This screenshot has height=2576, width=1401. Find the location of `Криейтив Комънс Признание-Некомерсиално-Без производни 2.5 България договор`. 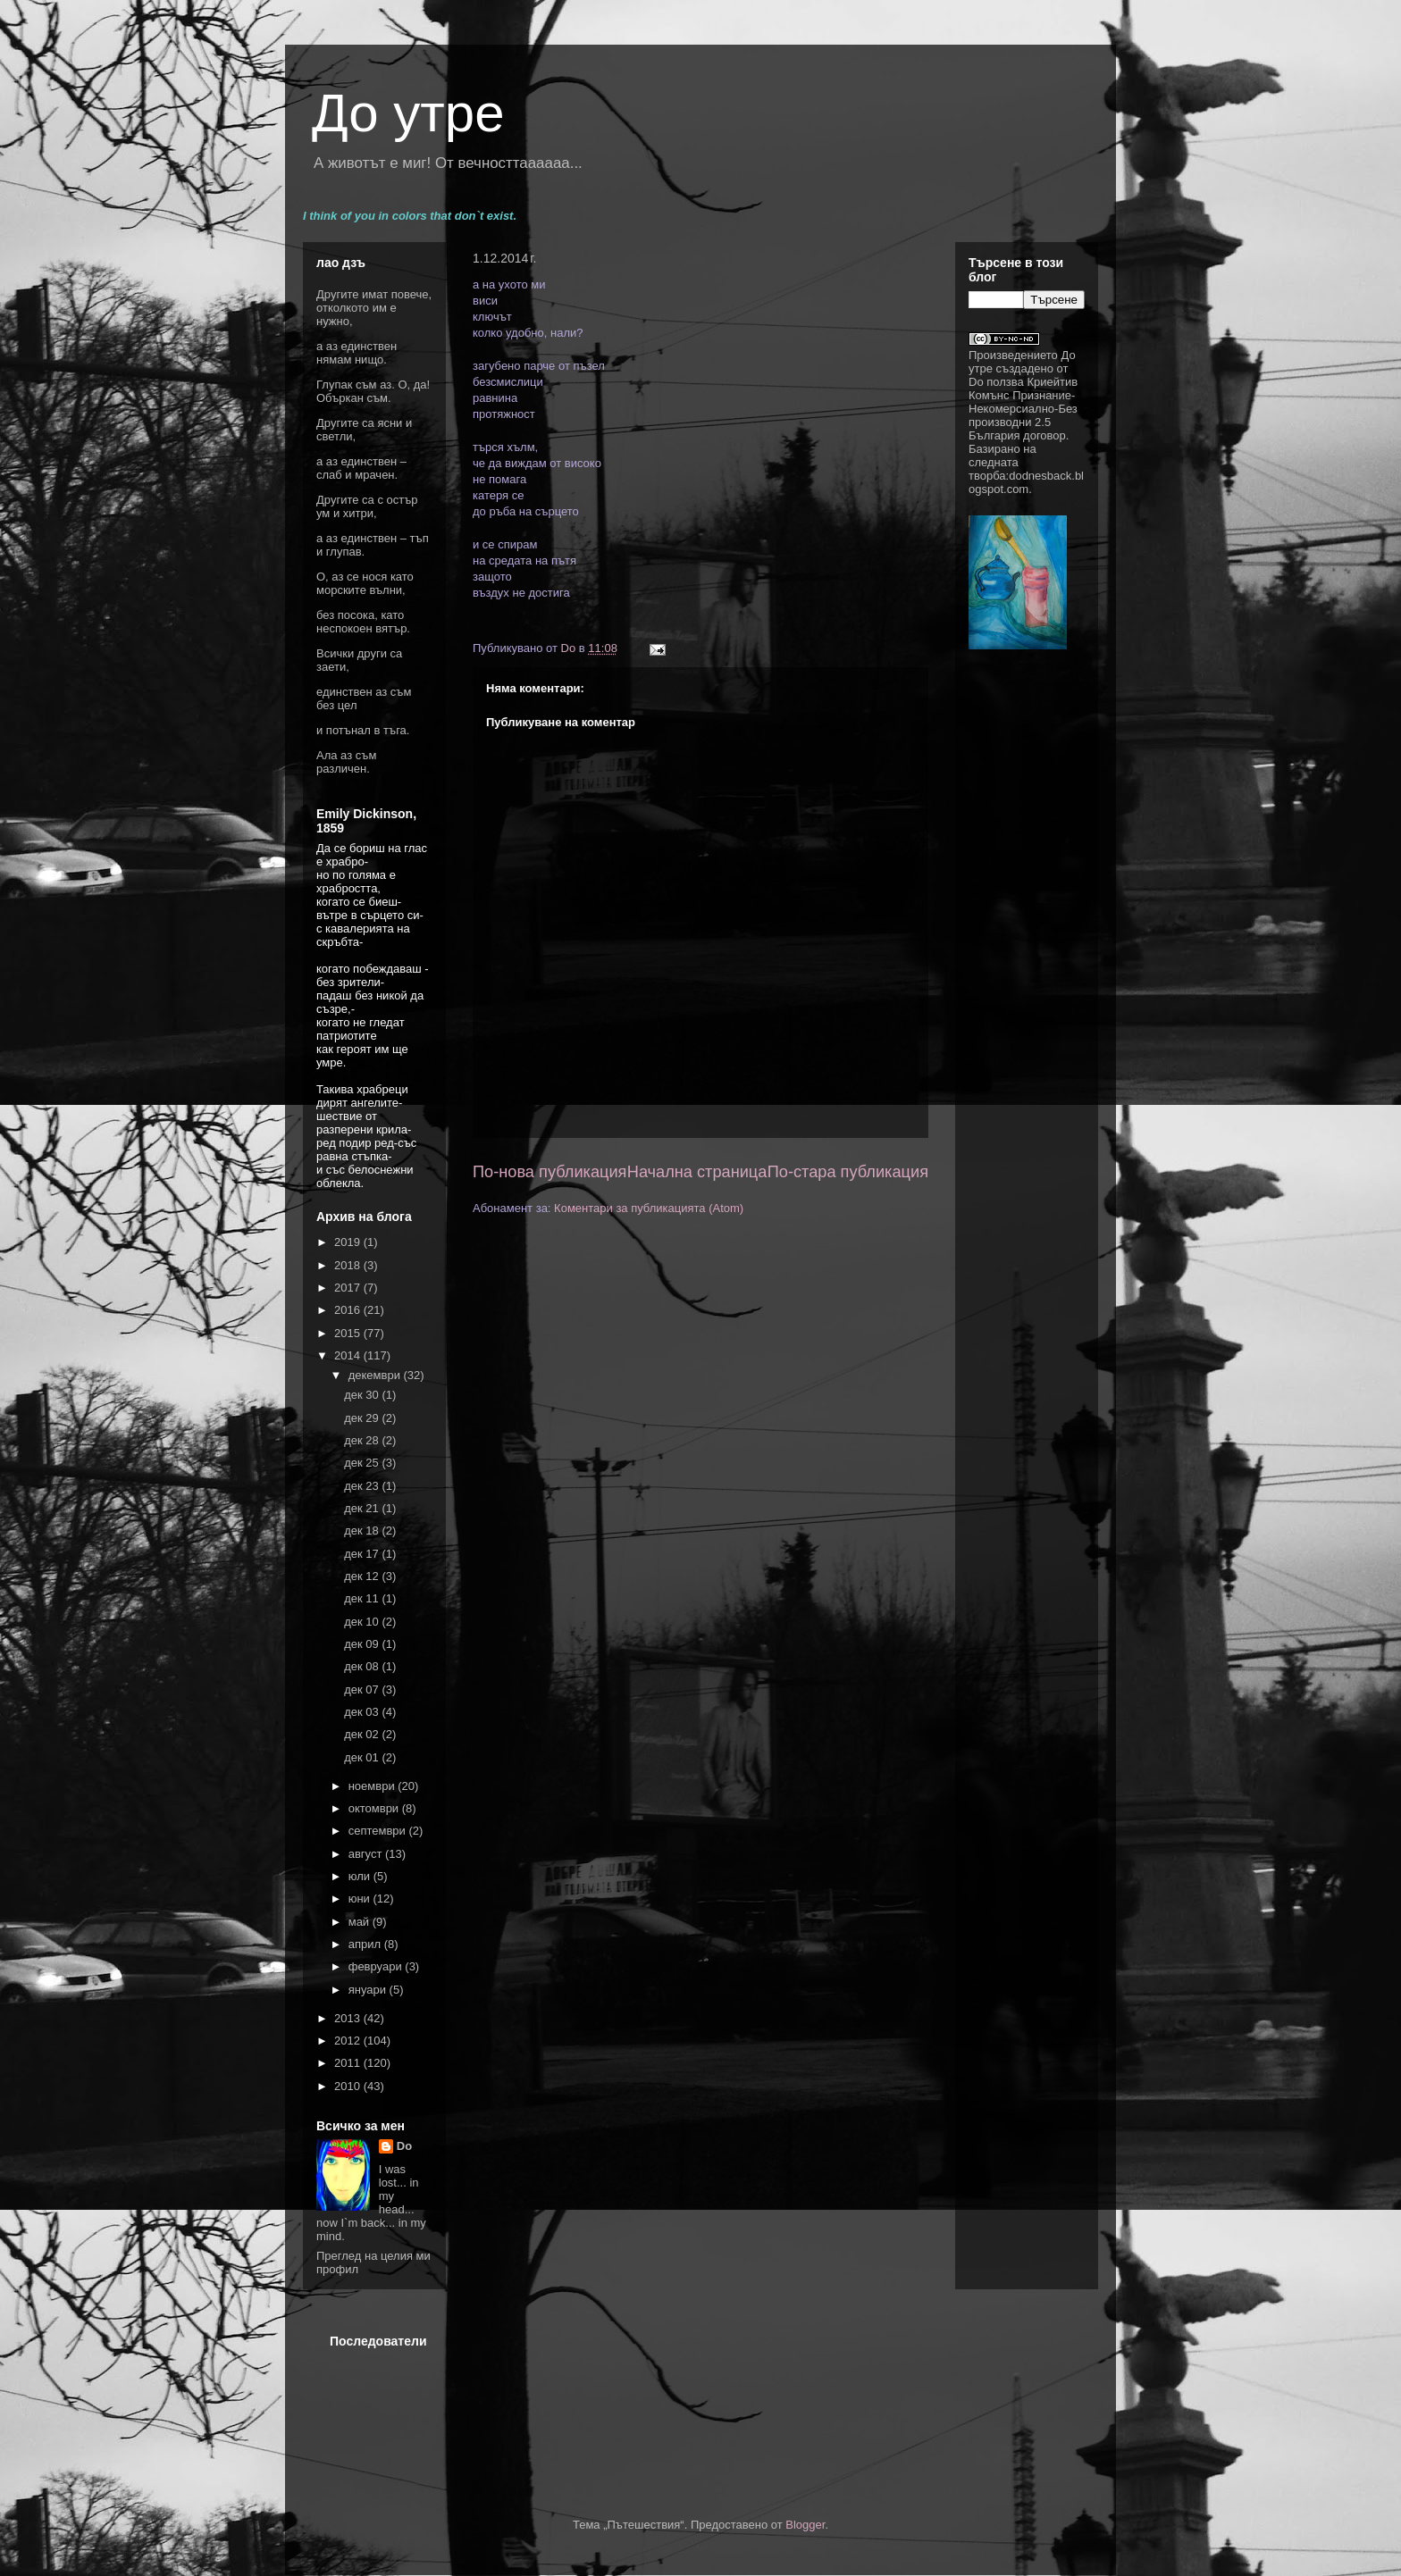

Криейтив Комънс Признание-Некомерсиално-Без производни 2.5 България договор is located at coordinates (1023, 408).